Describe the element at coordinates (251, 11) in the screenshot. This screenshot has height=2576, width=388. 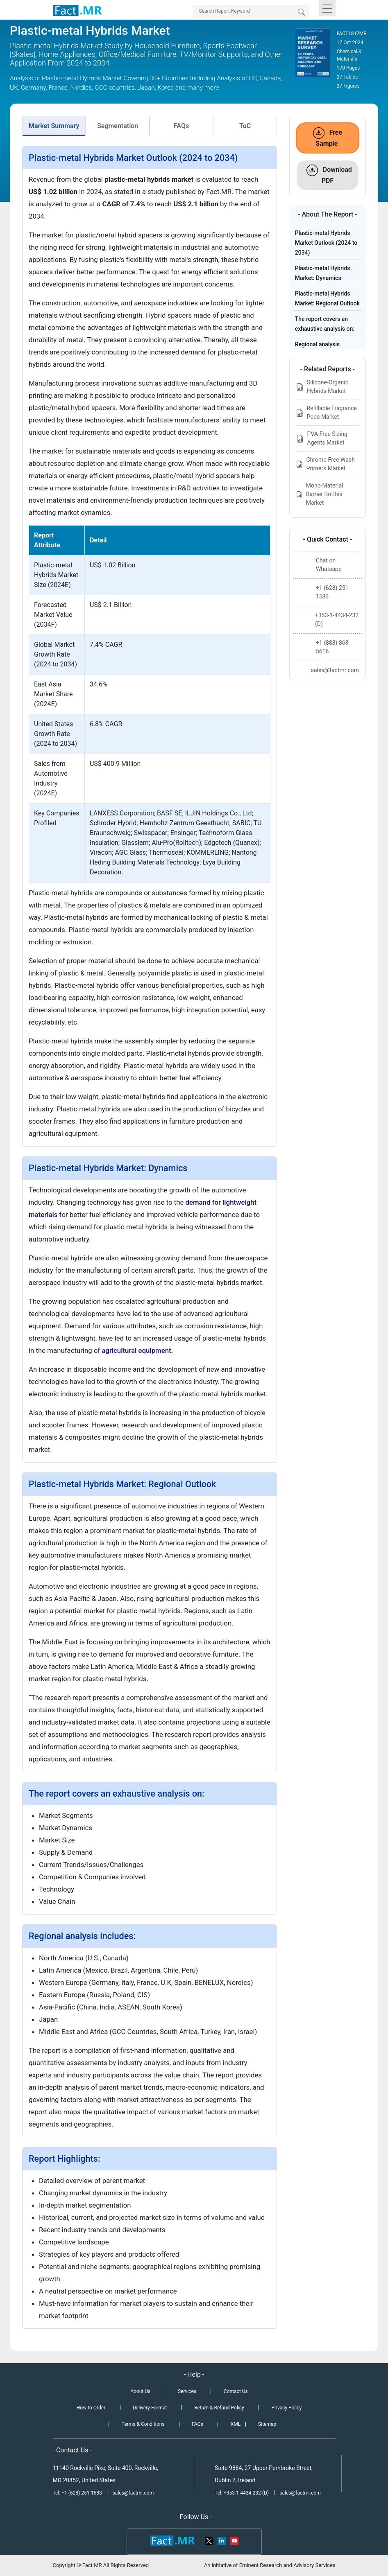
I see `[Search by Keywords]` at that location.